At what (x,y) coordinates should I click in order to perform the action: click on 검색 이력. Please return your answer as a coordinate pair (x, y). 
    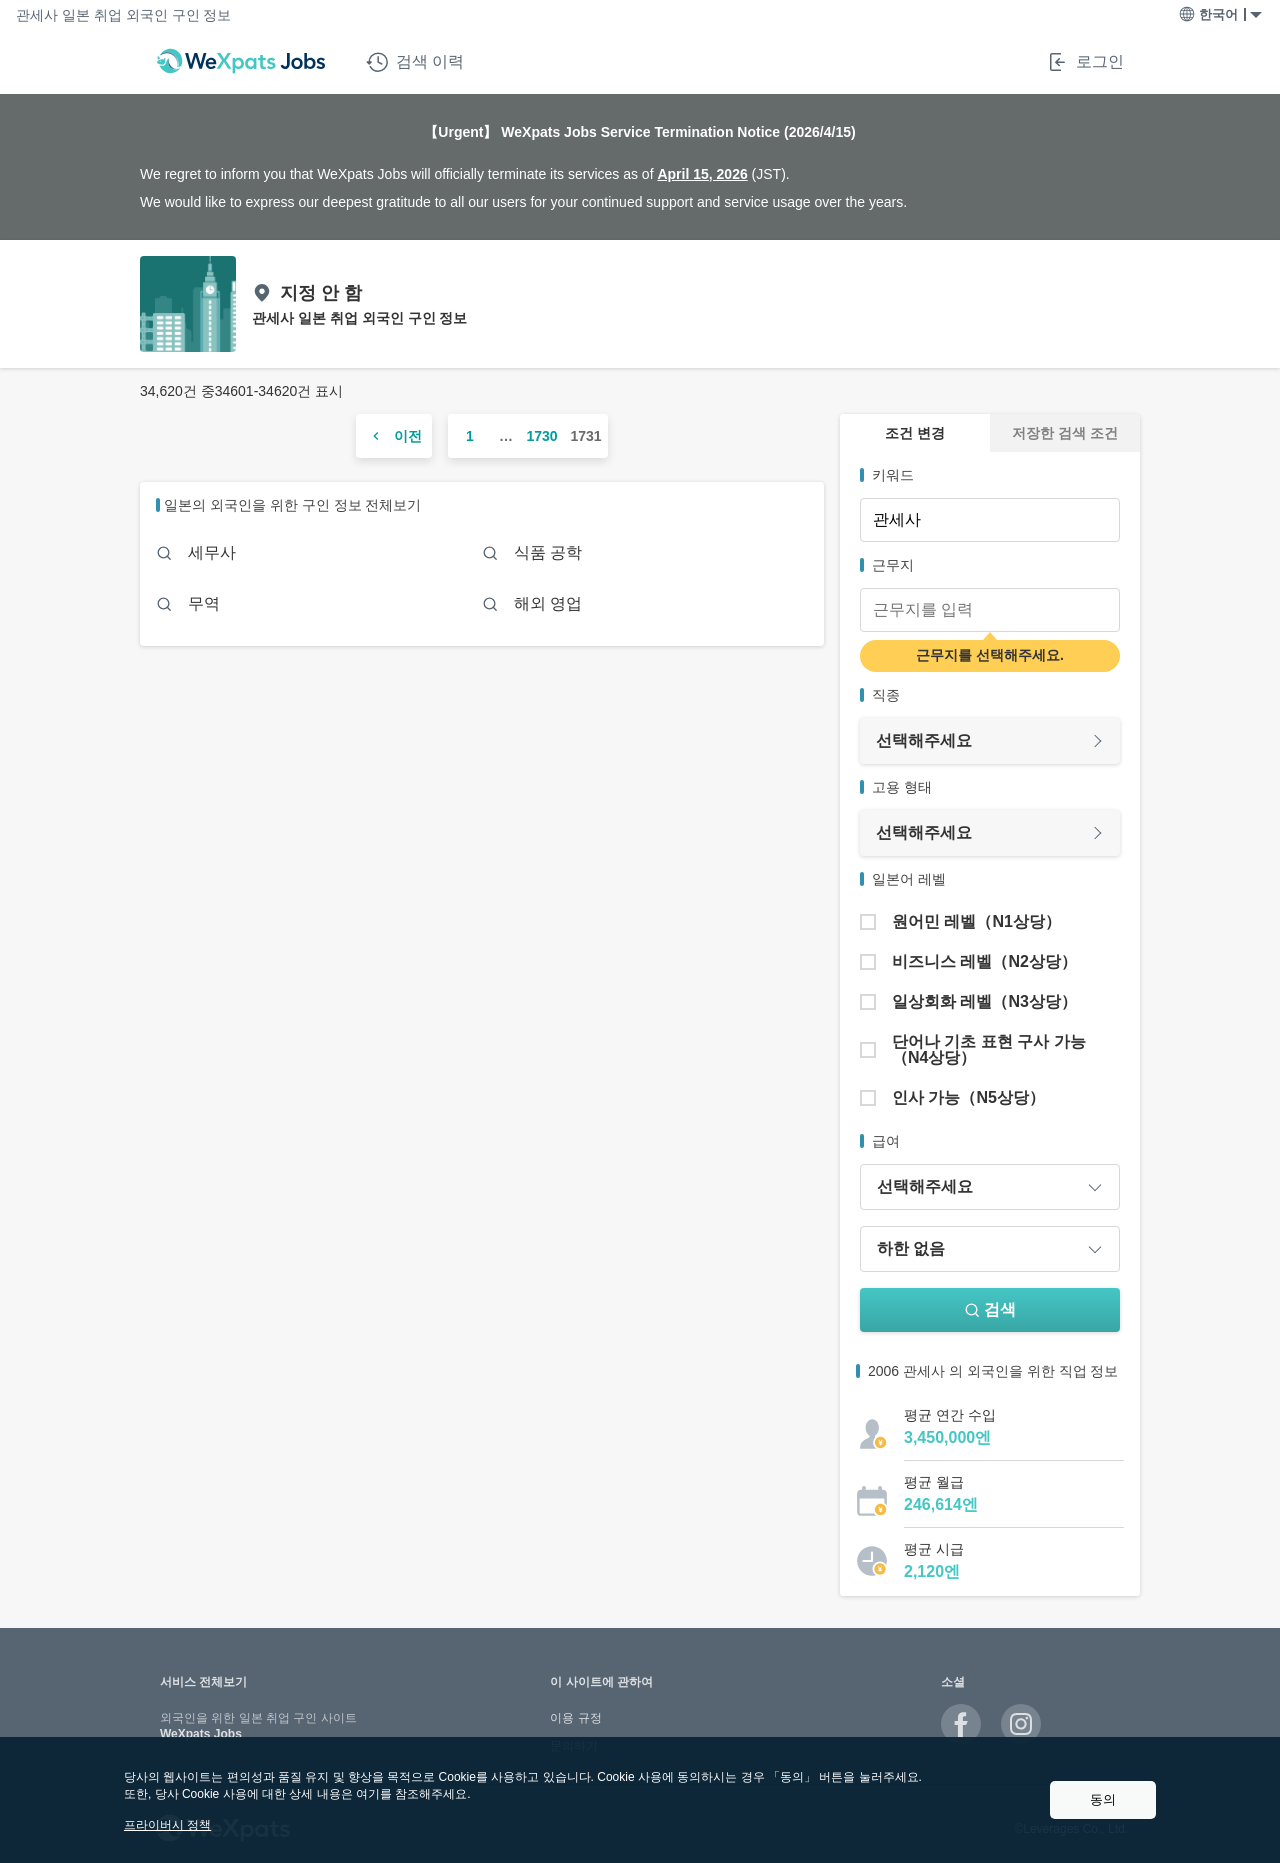
    Looking at the image, I should click on (415, 62).